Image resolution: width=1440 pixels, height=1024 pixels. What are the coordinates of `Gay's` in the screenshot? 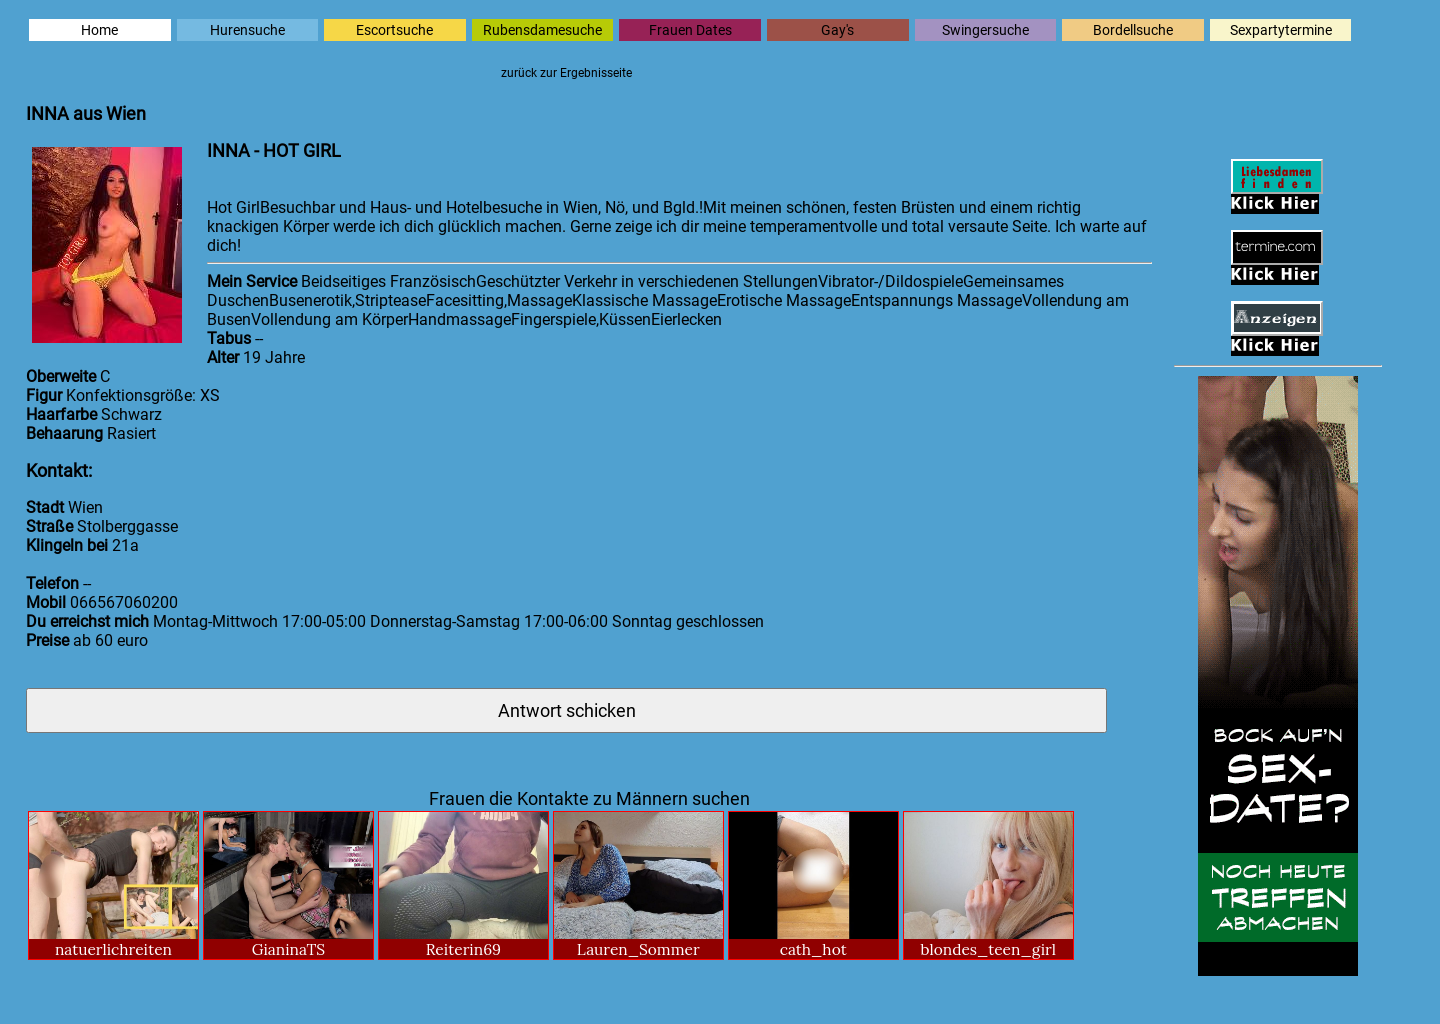 It's located at (837, 30).